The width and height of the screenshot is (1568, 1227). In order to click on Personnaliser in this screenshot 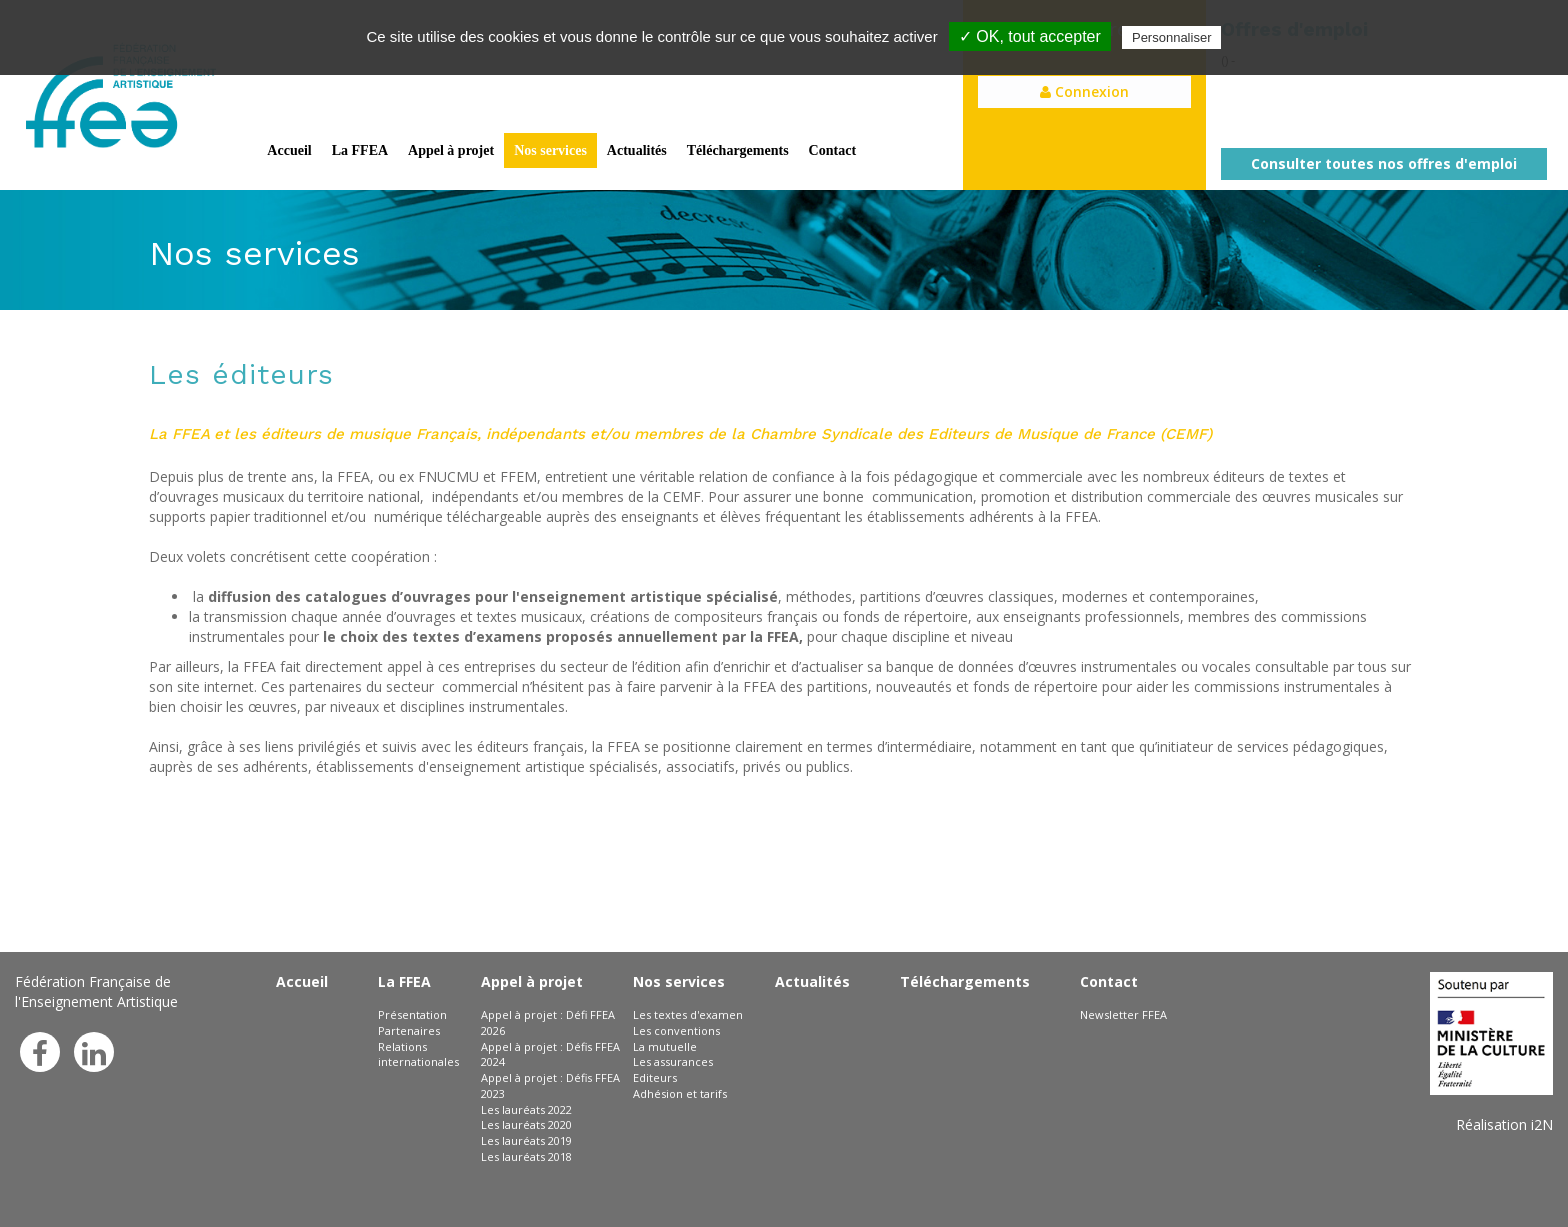, I will do `click(1172, 37)`.